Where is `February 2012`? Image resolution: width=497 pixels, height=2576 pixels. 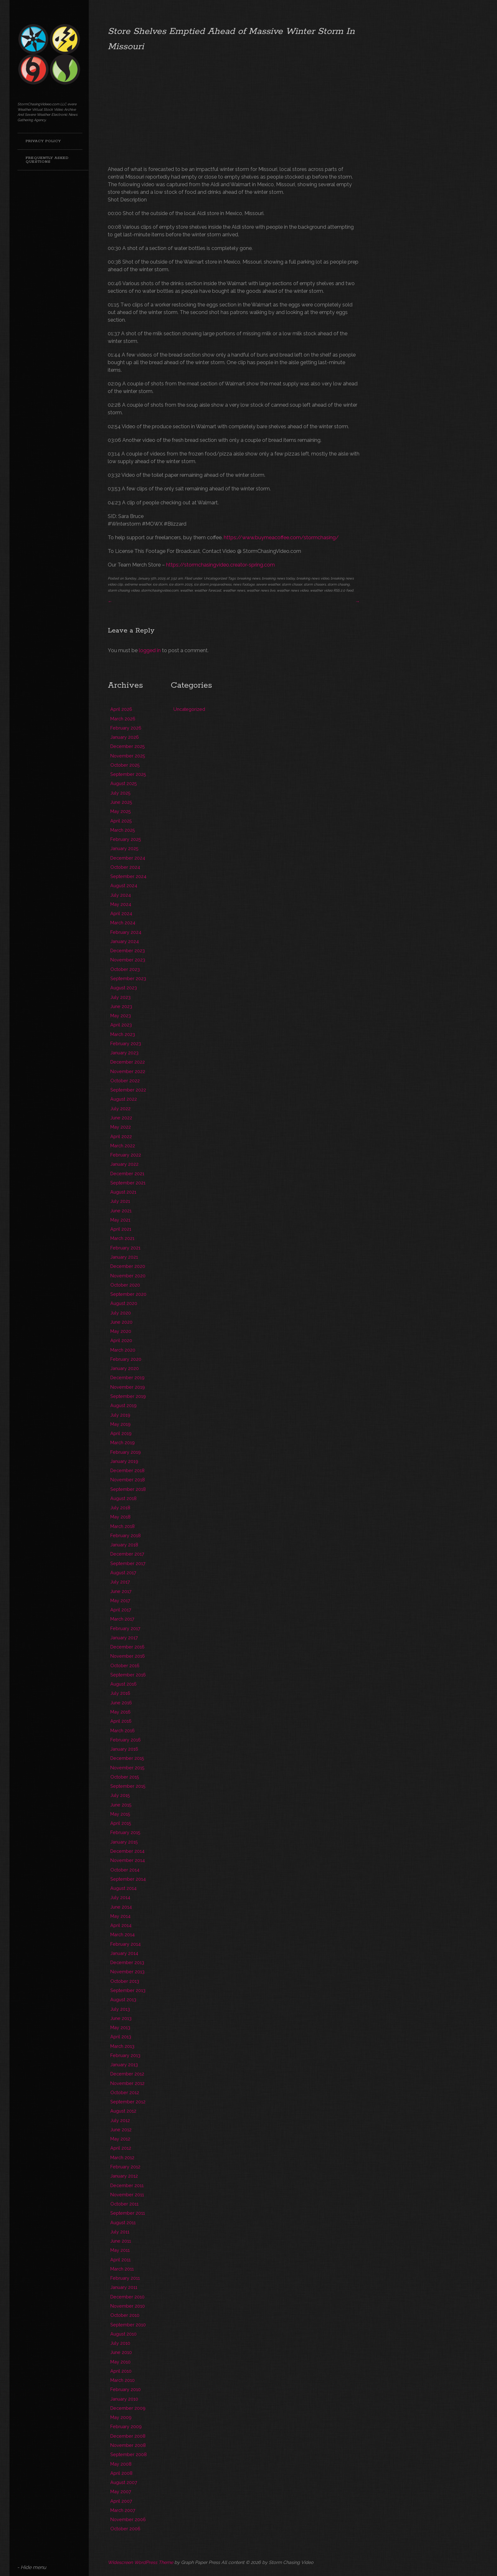
February 2012 is located at coordinates (125, 2166).